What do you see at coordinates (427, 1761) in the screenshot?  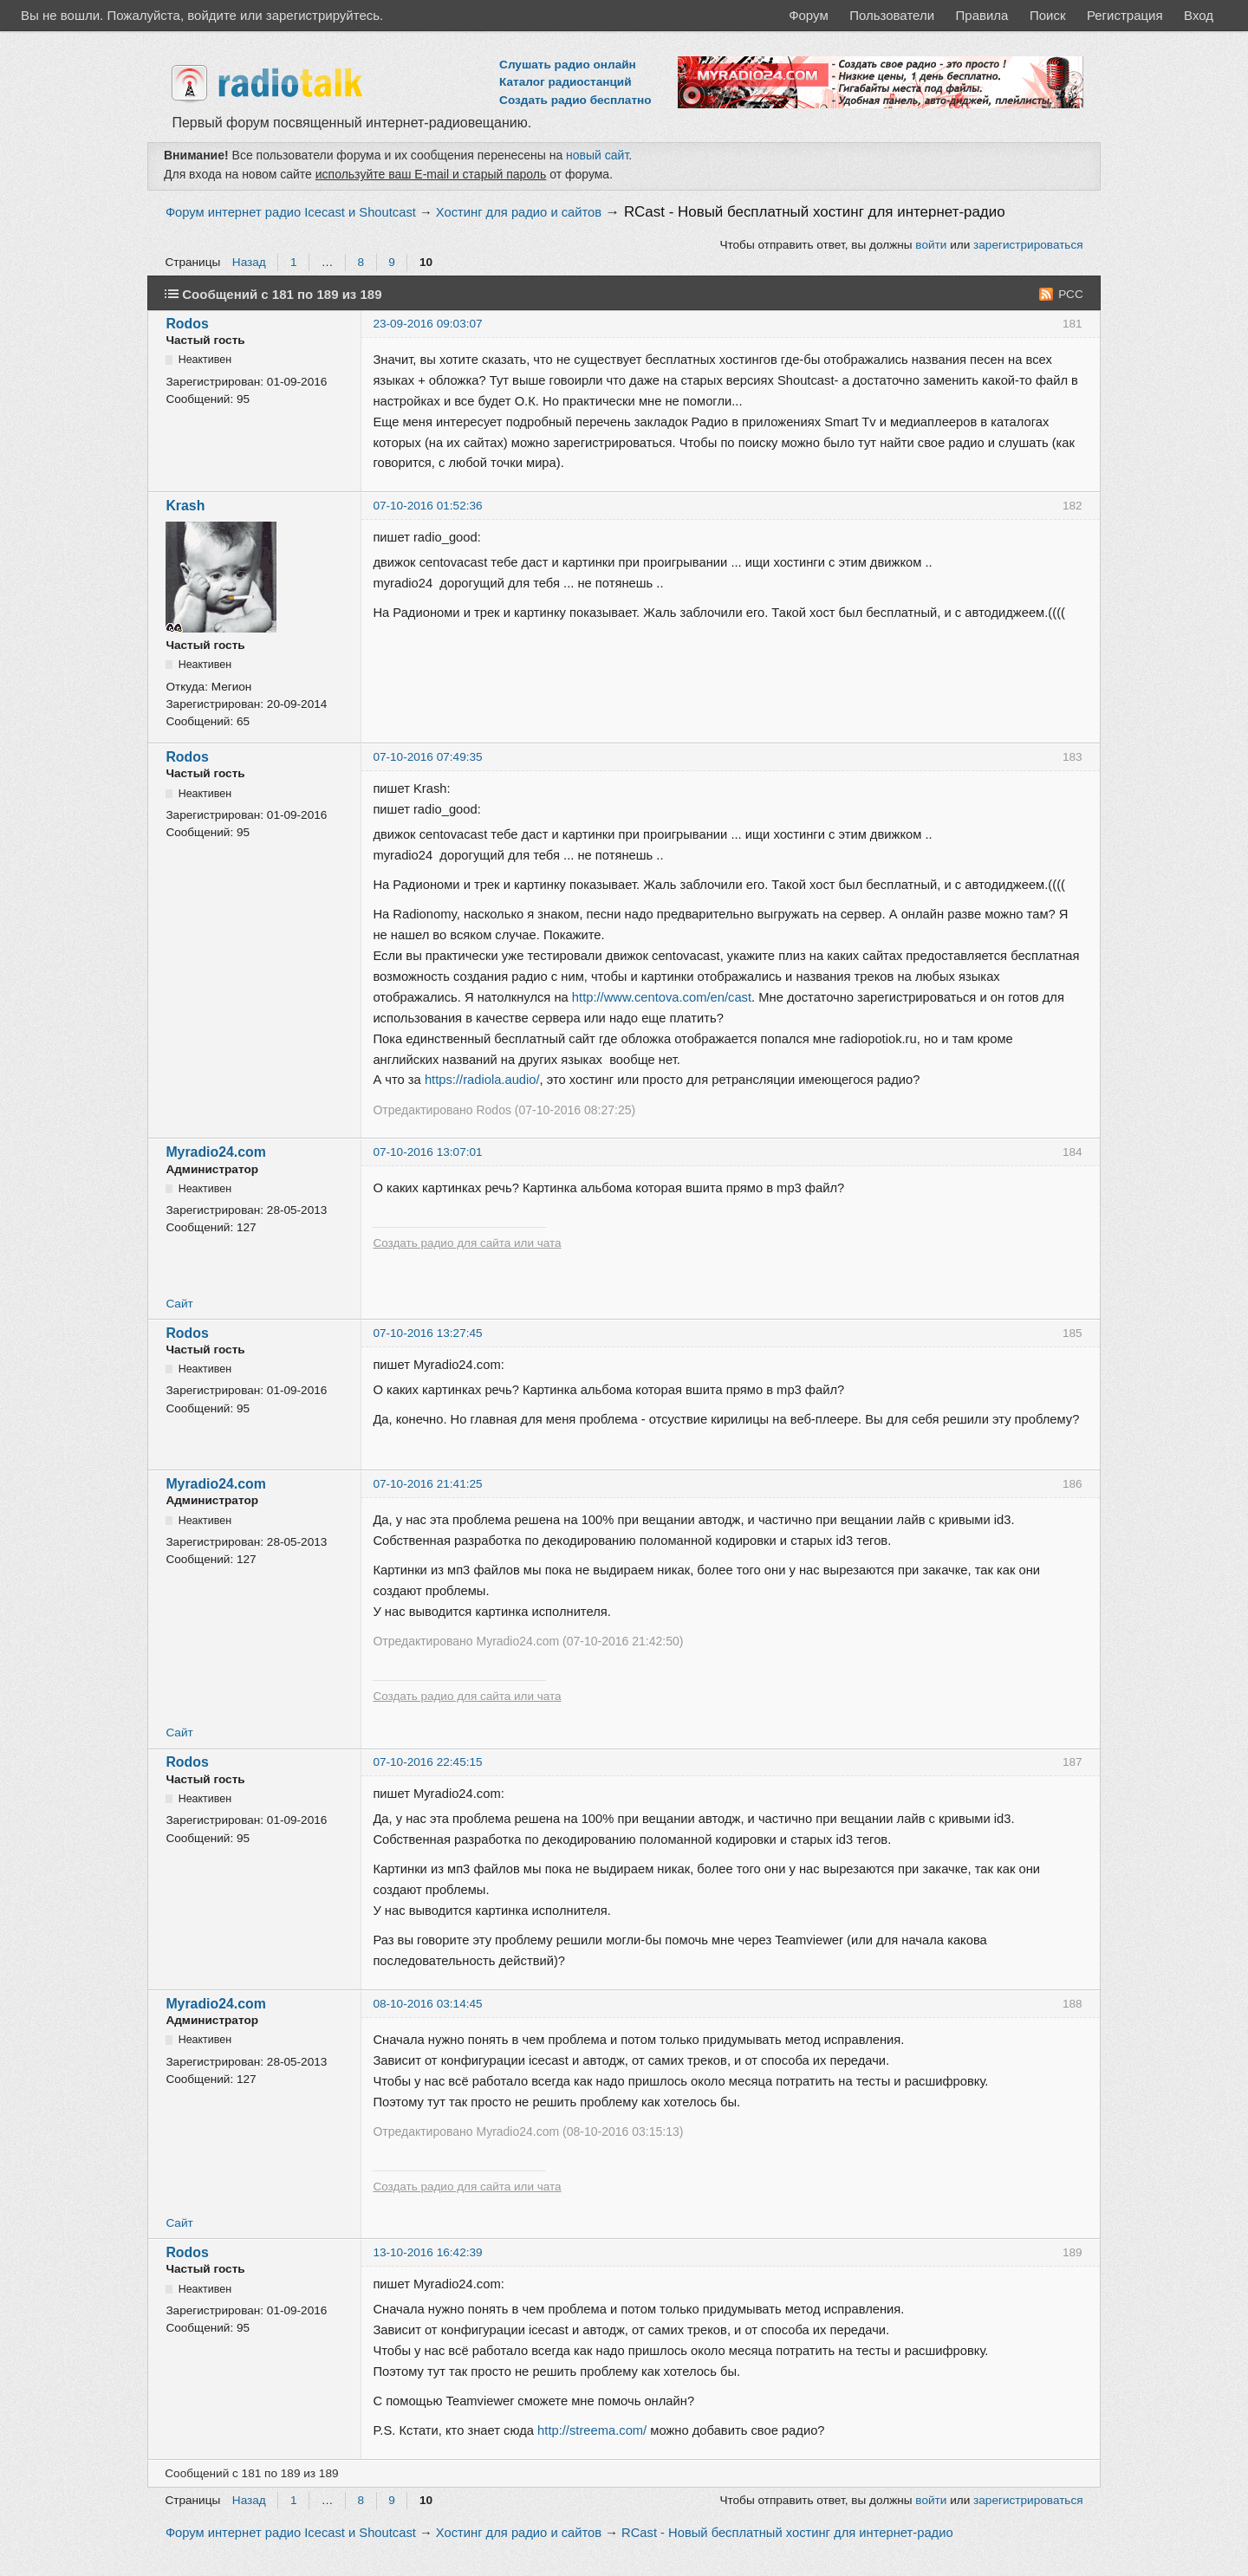 I see `07-10-2016 22:45:15` at bounding box center [427, 1761].